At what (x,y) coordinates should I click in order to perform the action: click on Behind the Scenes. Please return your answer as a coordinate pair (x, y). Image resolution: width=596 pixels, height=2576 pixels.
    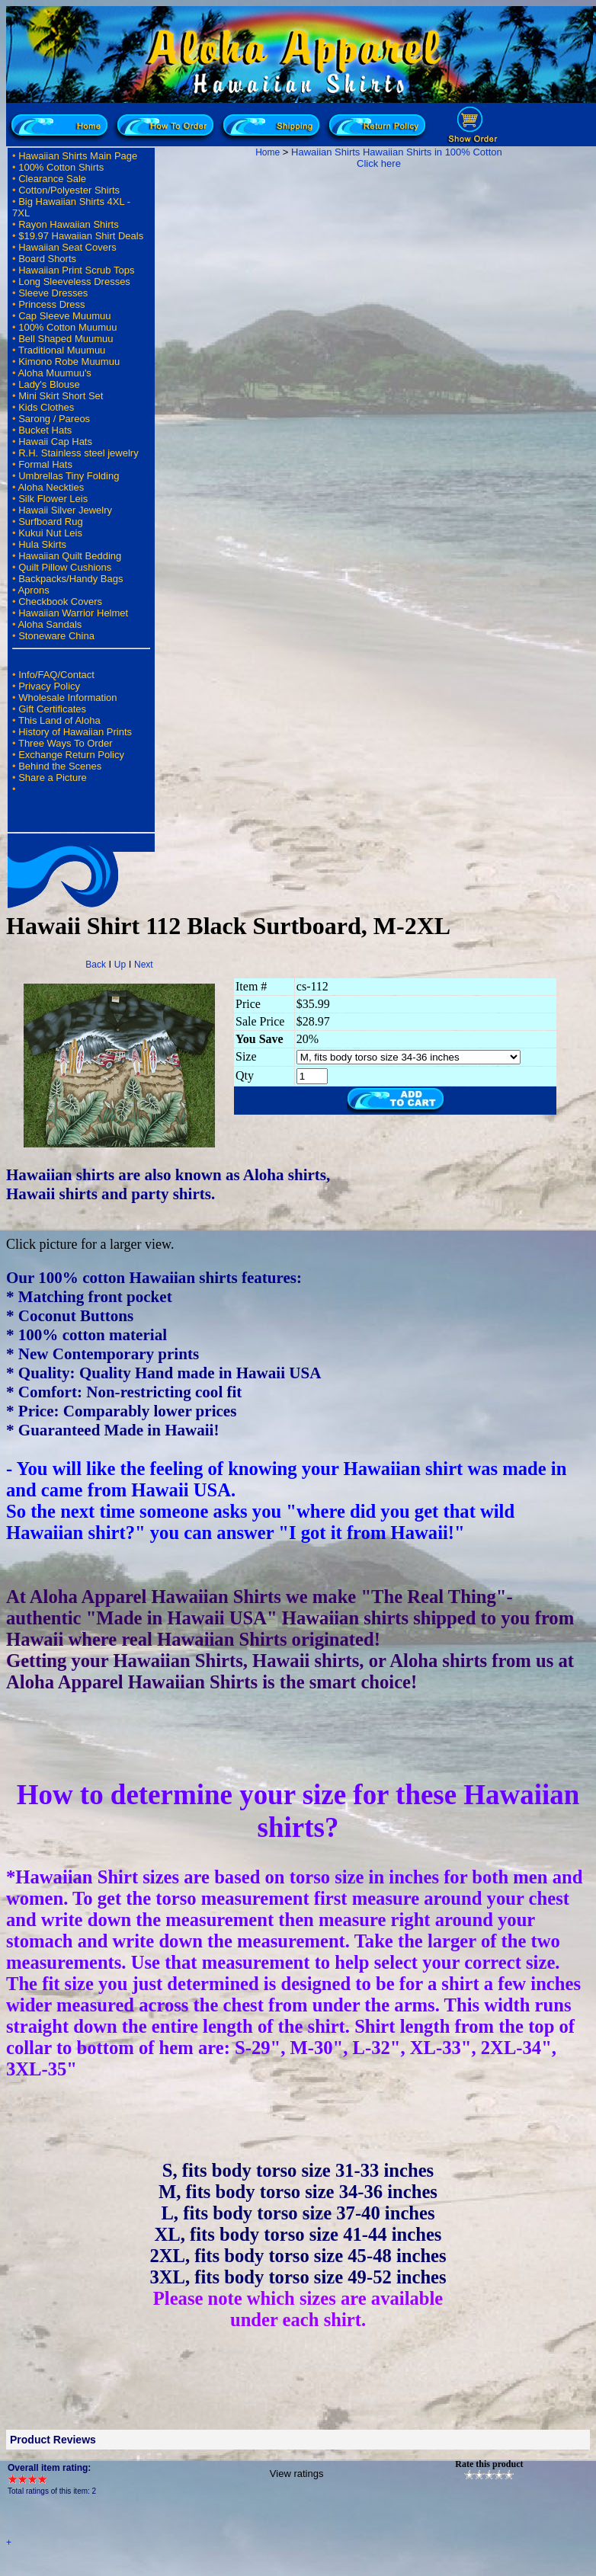
    Looking at the image, I should click on (59, 766).